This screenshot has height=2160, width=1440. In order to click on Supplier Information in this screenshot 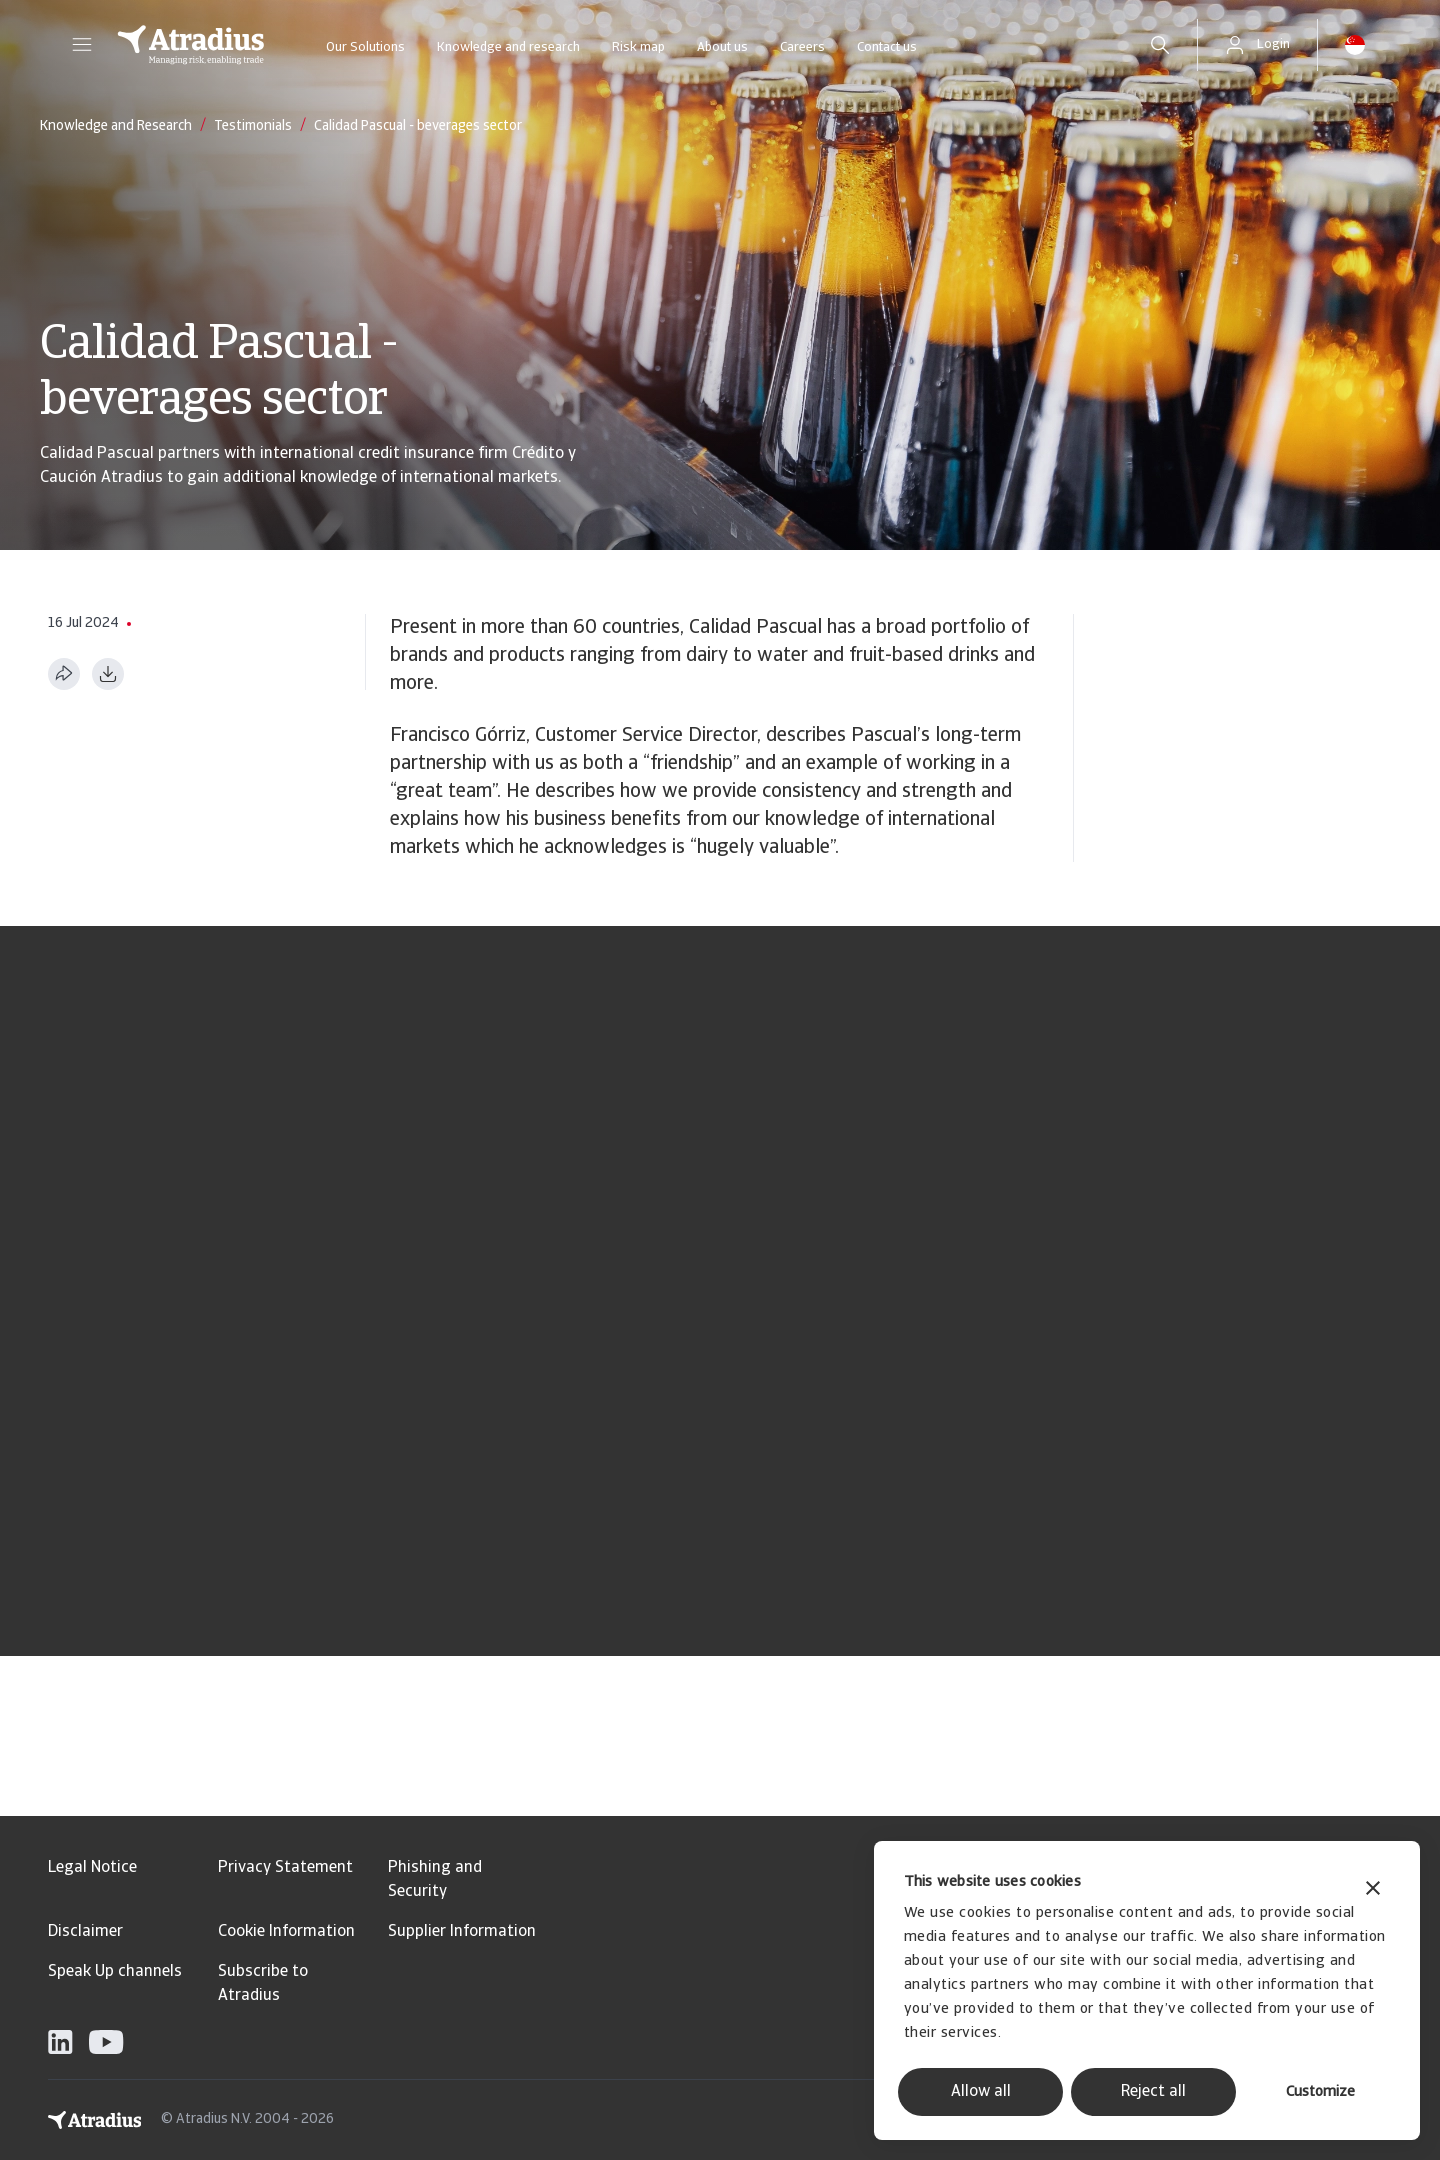, I will do `click(462, 1932)`.